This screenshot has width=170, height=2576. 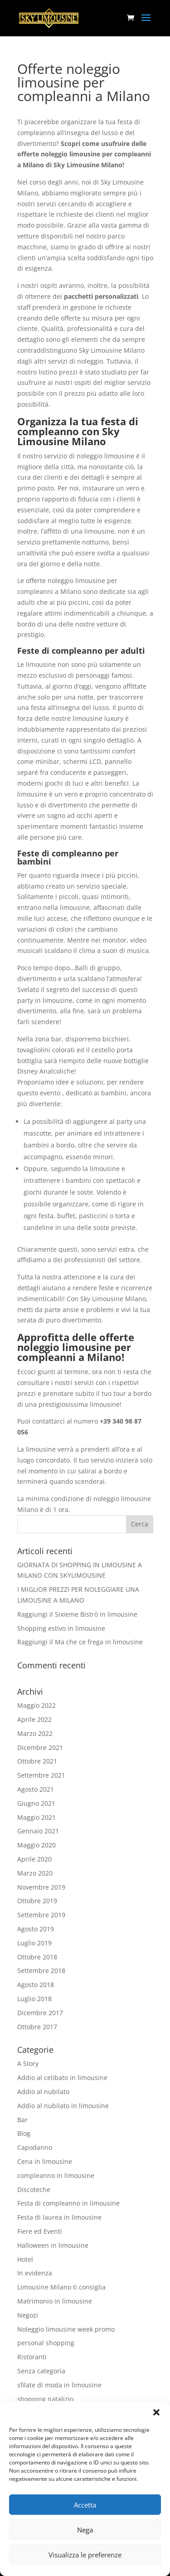 I want to click on Halloween in limousine, so click(x=52, y=2245).